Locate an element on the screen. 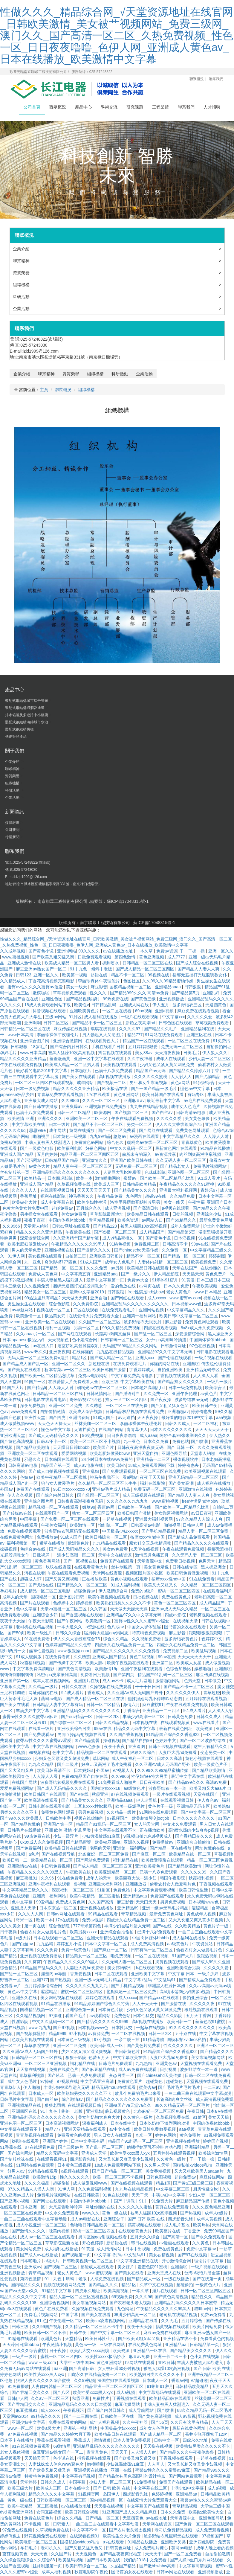  精品视频一区二区在线观看 is located at coordinates (54, 1507).